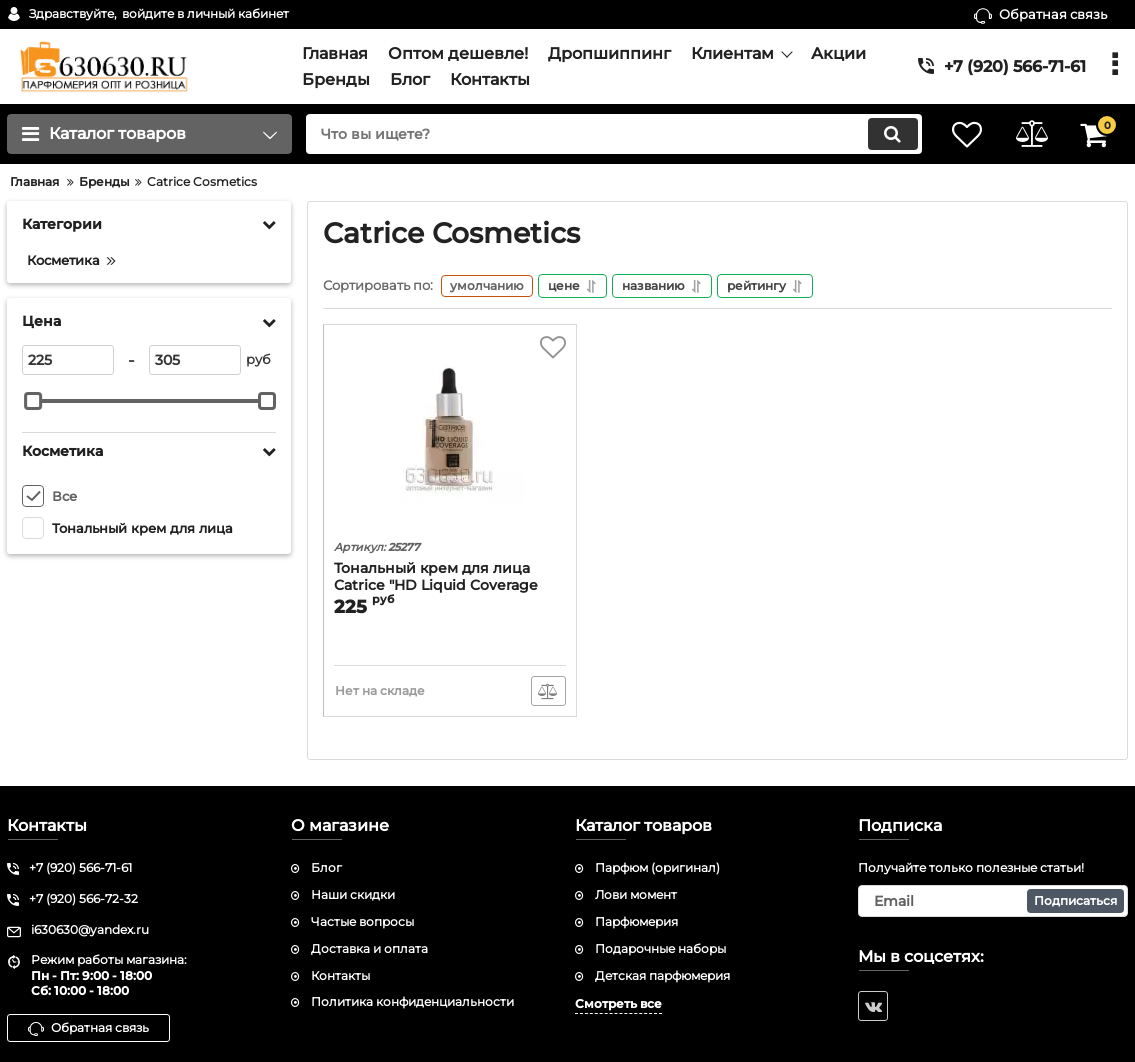 This screenshot has height=1062, width=1135. I want to click on [225], so click(68, 360).